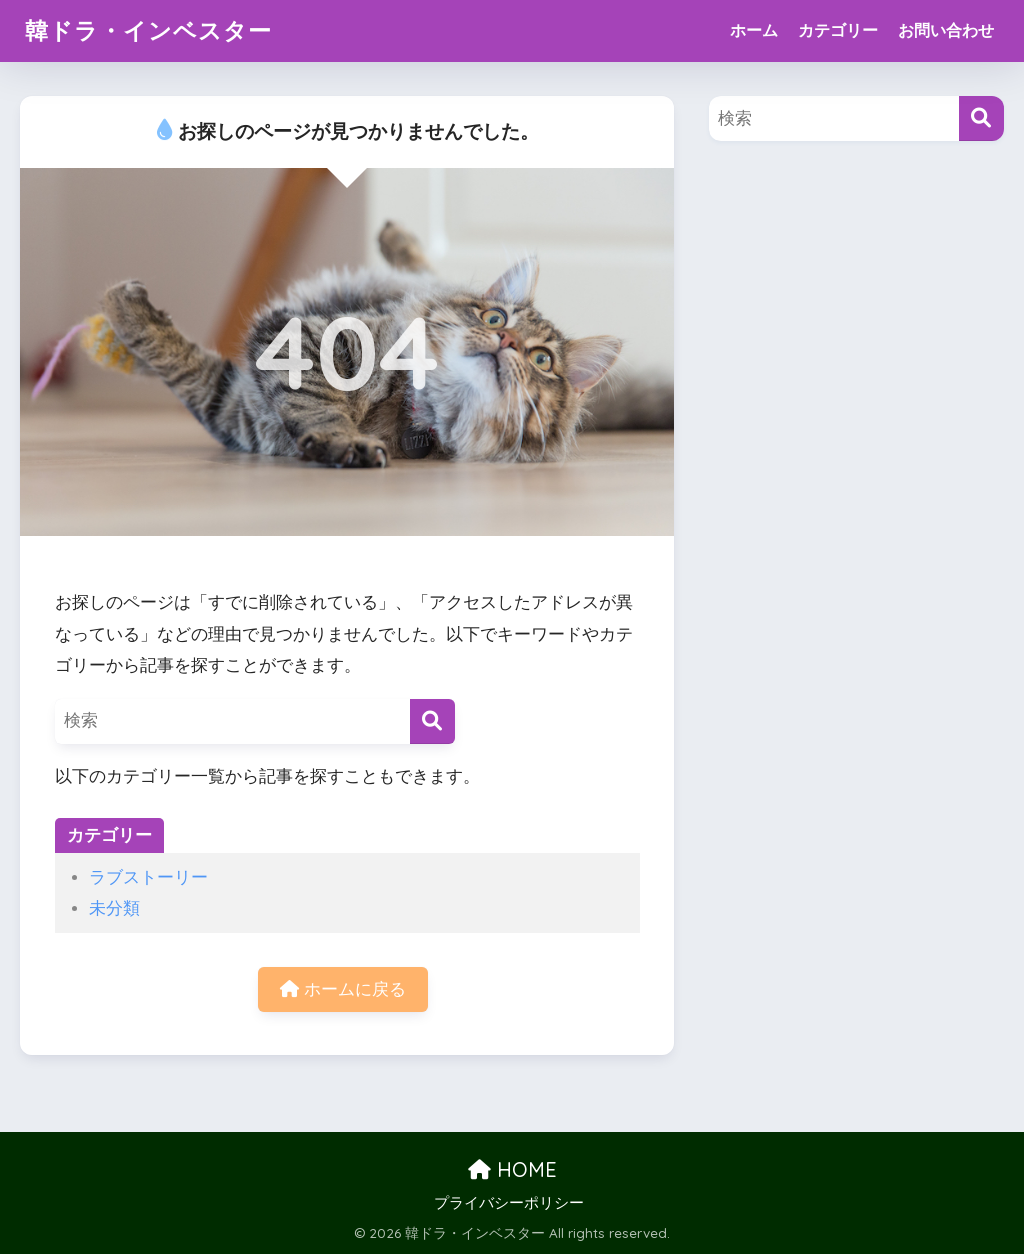 This screenshot has height=1254, width=1024. Describe the element at coordinates (432, 721) in the screenshot. I see `[検索]` at that location.